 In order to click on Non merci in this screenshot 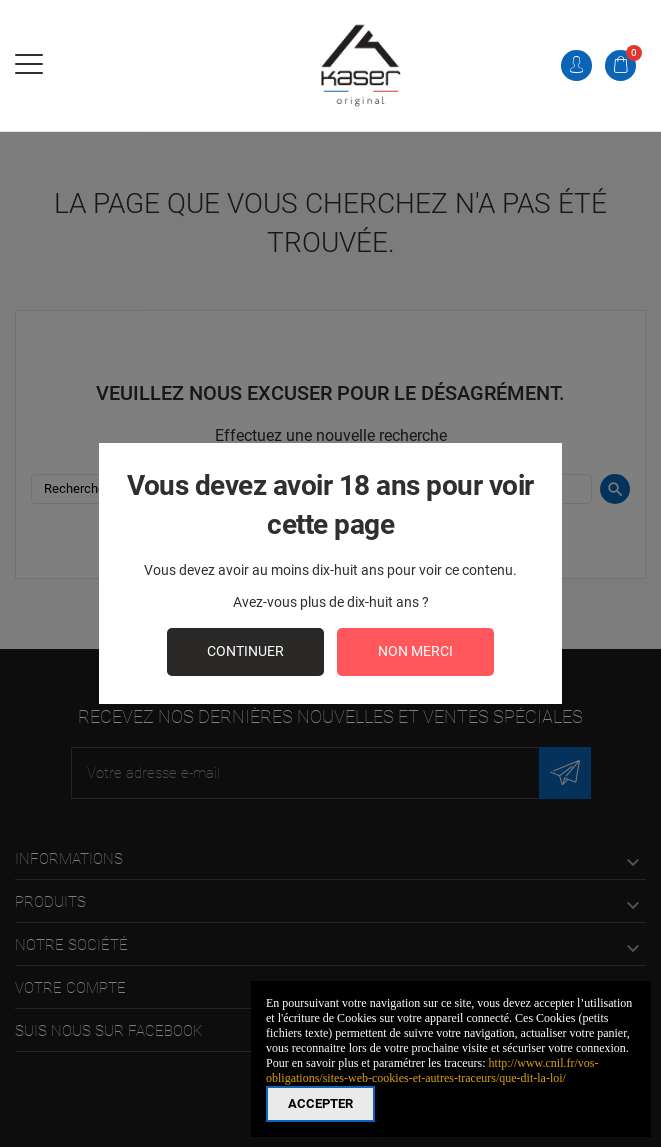, I will do `click(415, 651)`.